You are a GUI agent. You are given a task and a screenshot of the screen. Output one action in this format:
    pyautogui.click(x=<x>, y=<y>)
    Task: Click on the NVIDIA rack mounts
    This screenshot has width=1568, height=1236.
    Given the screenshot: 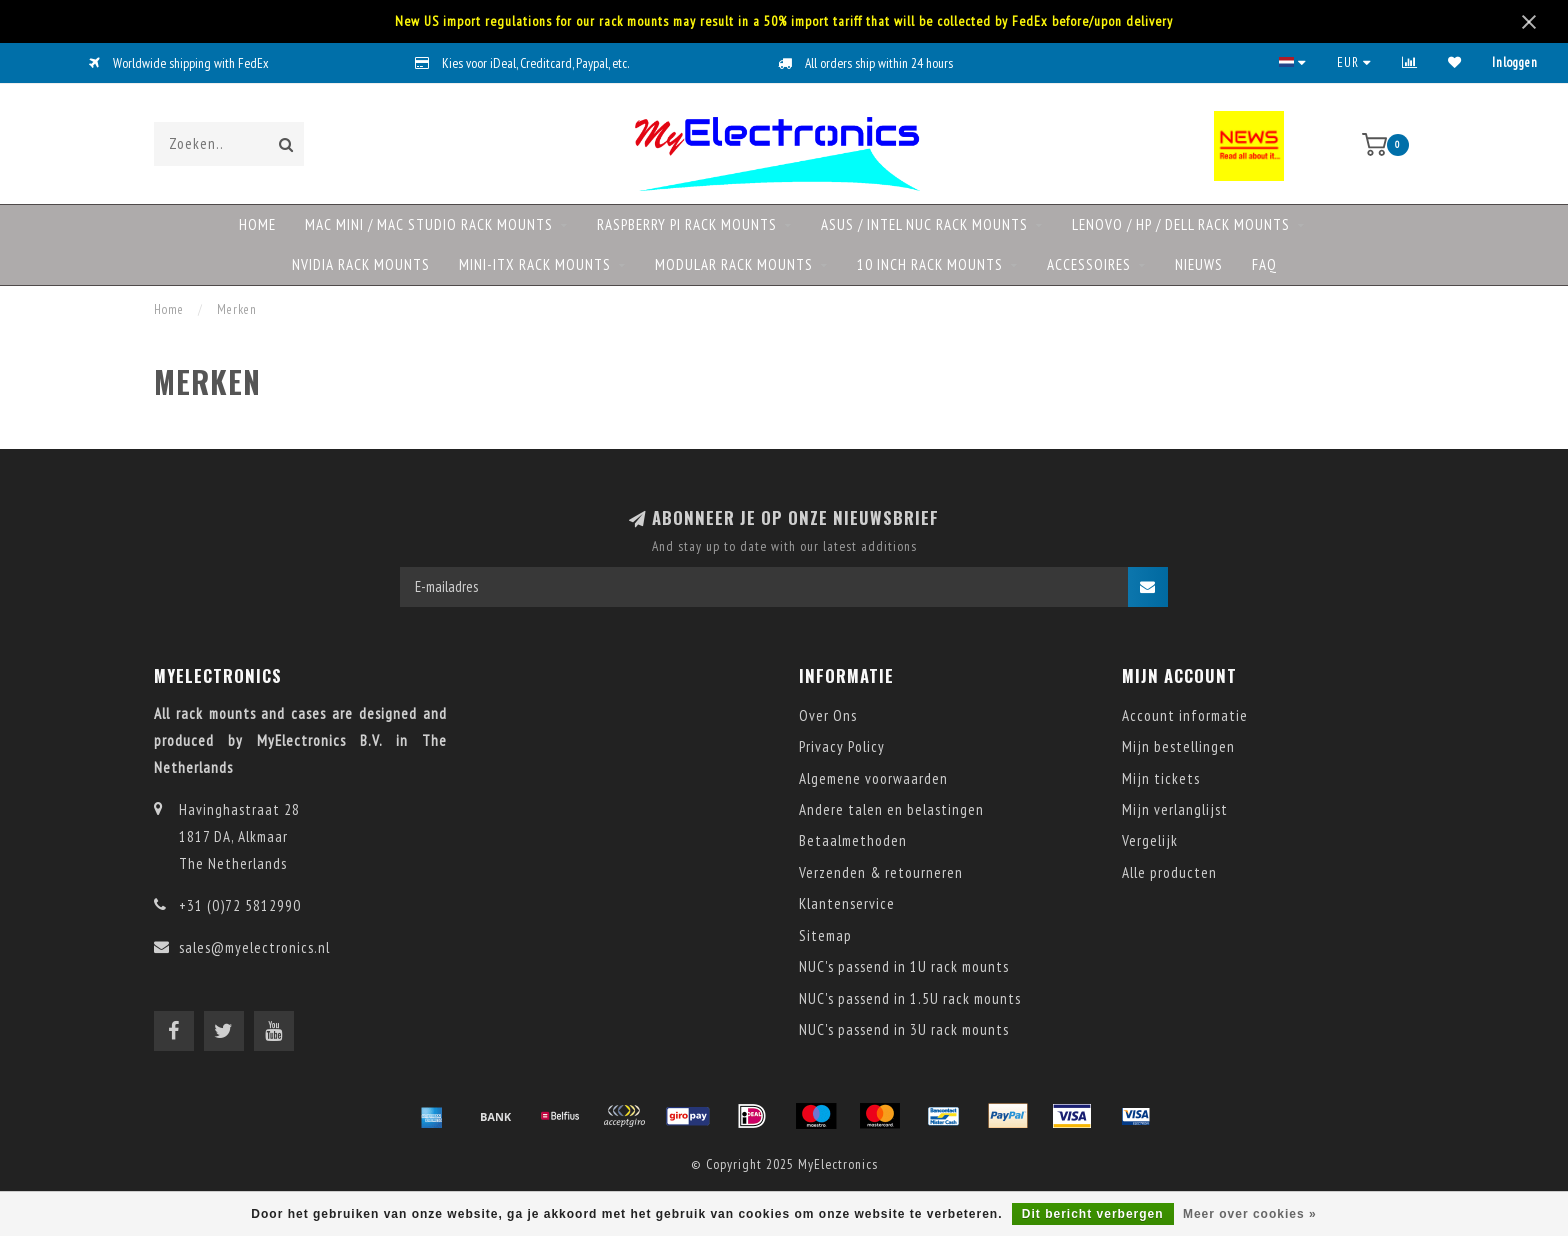 What is the action you would take?
    pyautogui.click(x=361, y=264)
    